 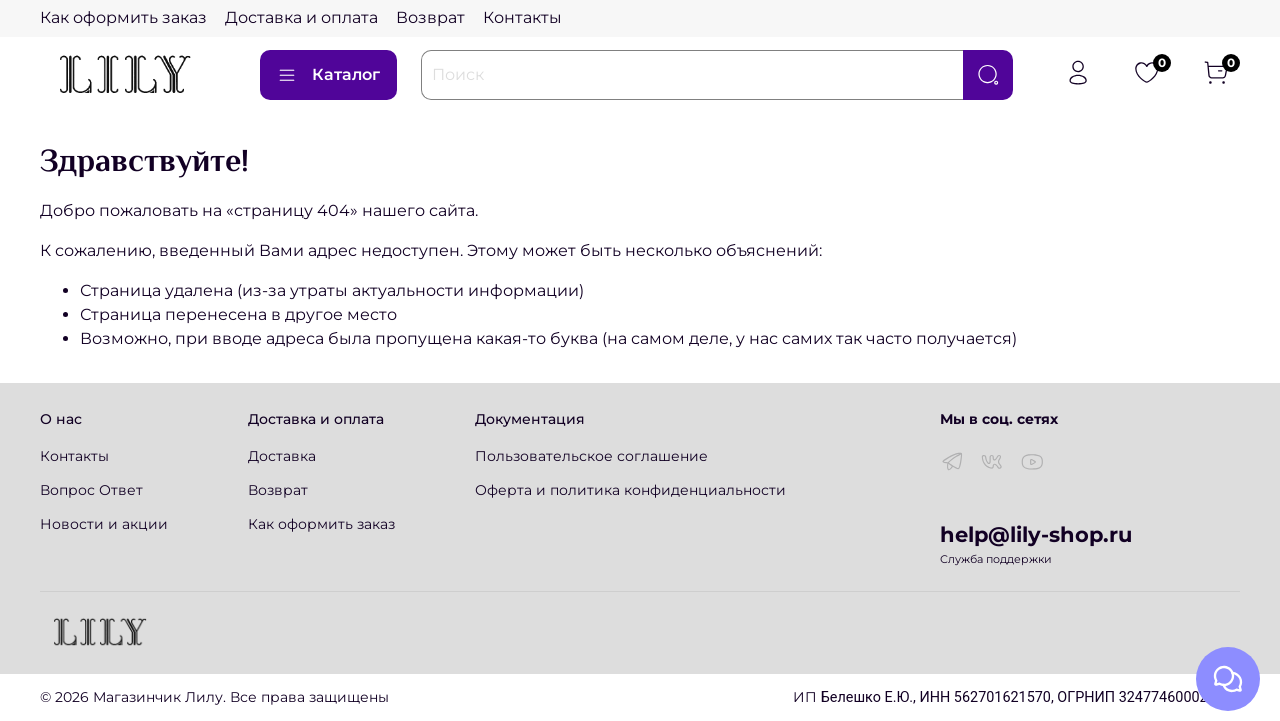 I want to click on Пользовательское соглашение, so click(x=591, y=456).